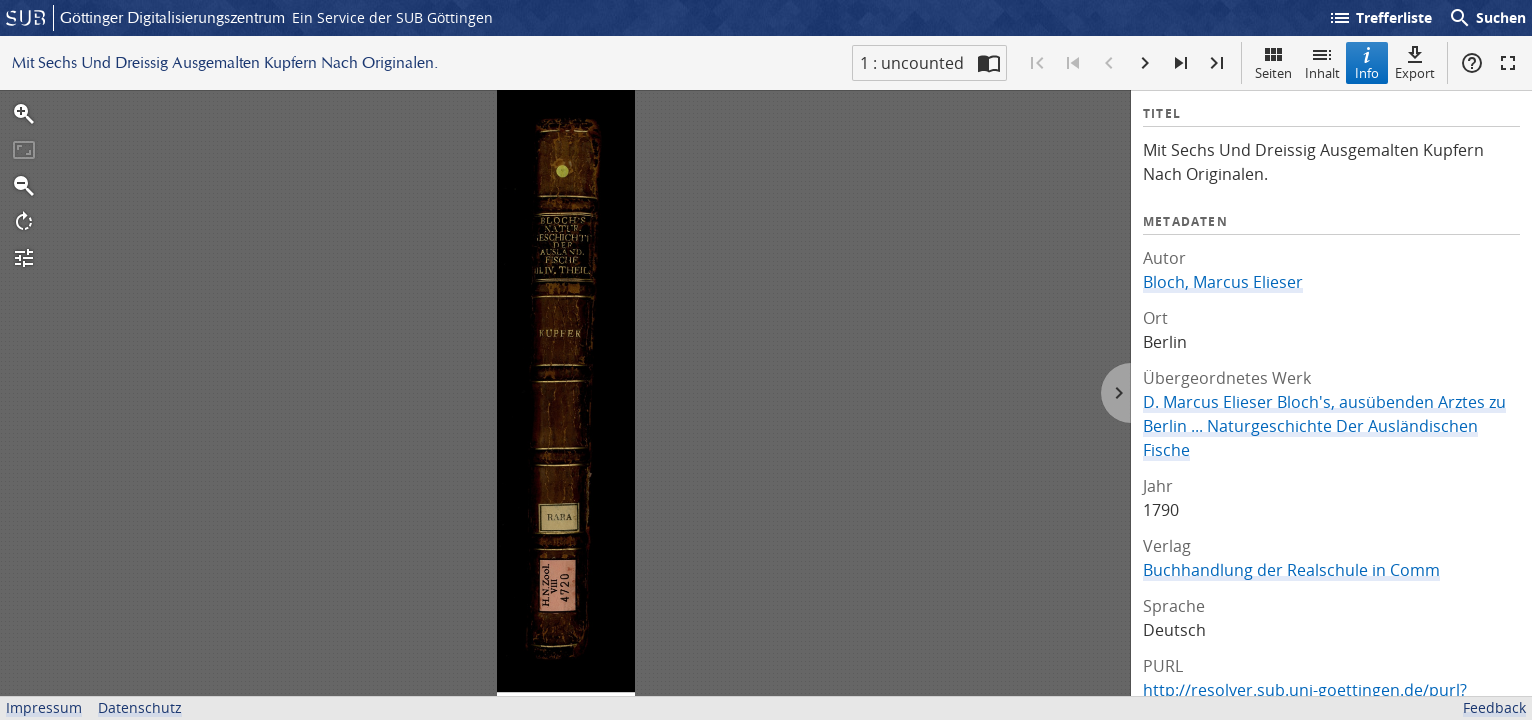  I want to click on Seiten, so click(1273, 62).